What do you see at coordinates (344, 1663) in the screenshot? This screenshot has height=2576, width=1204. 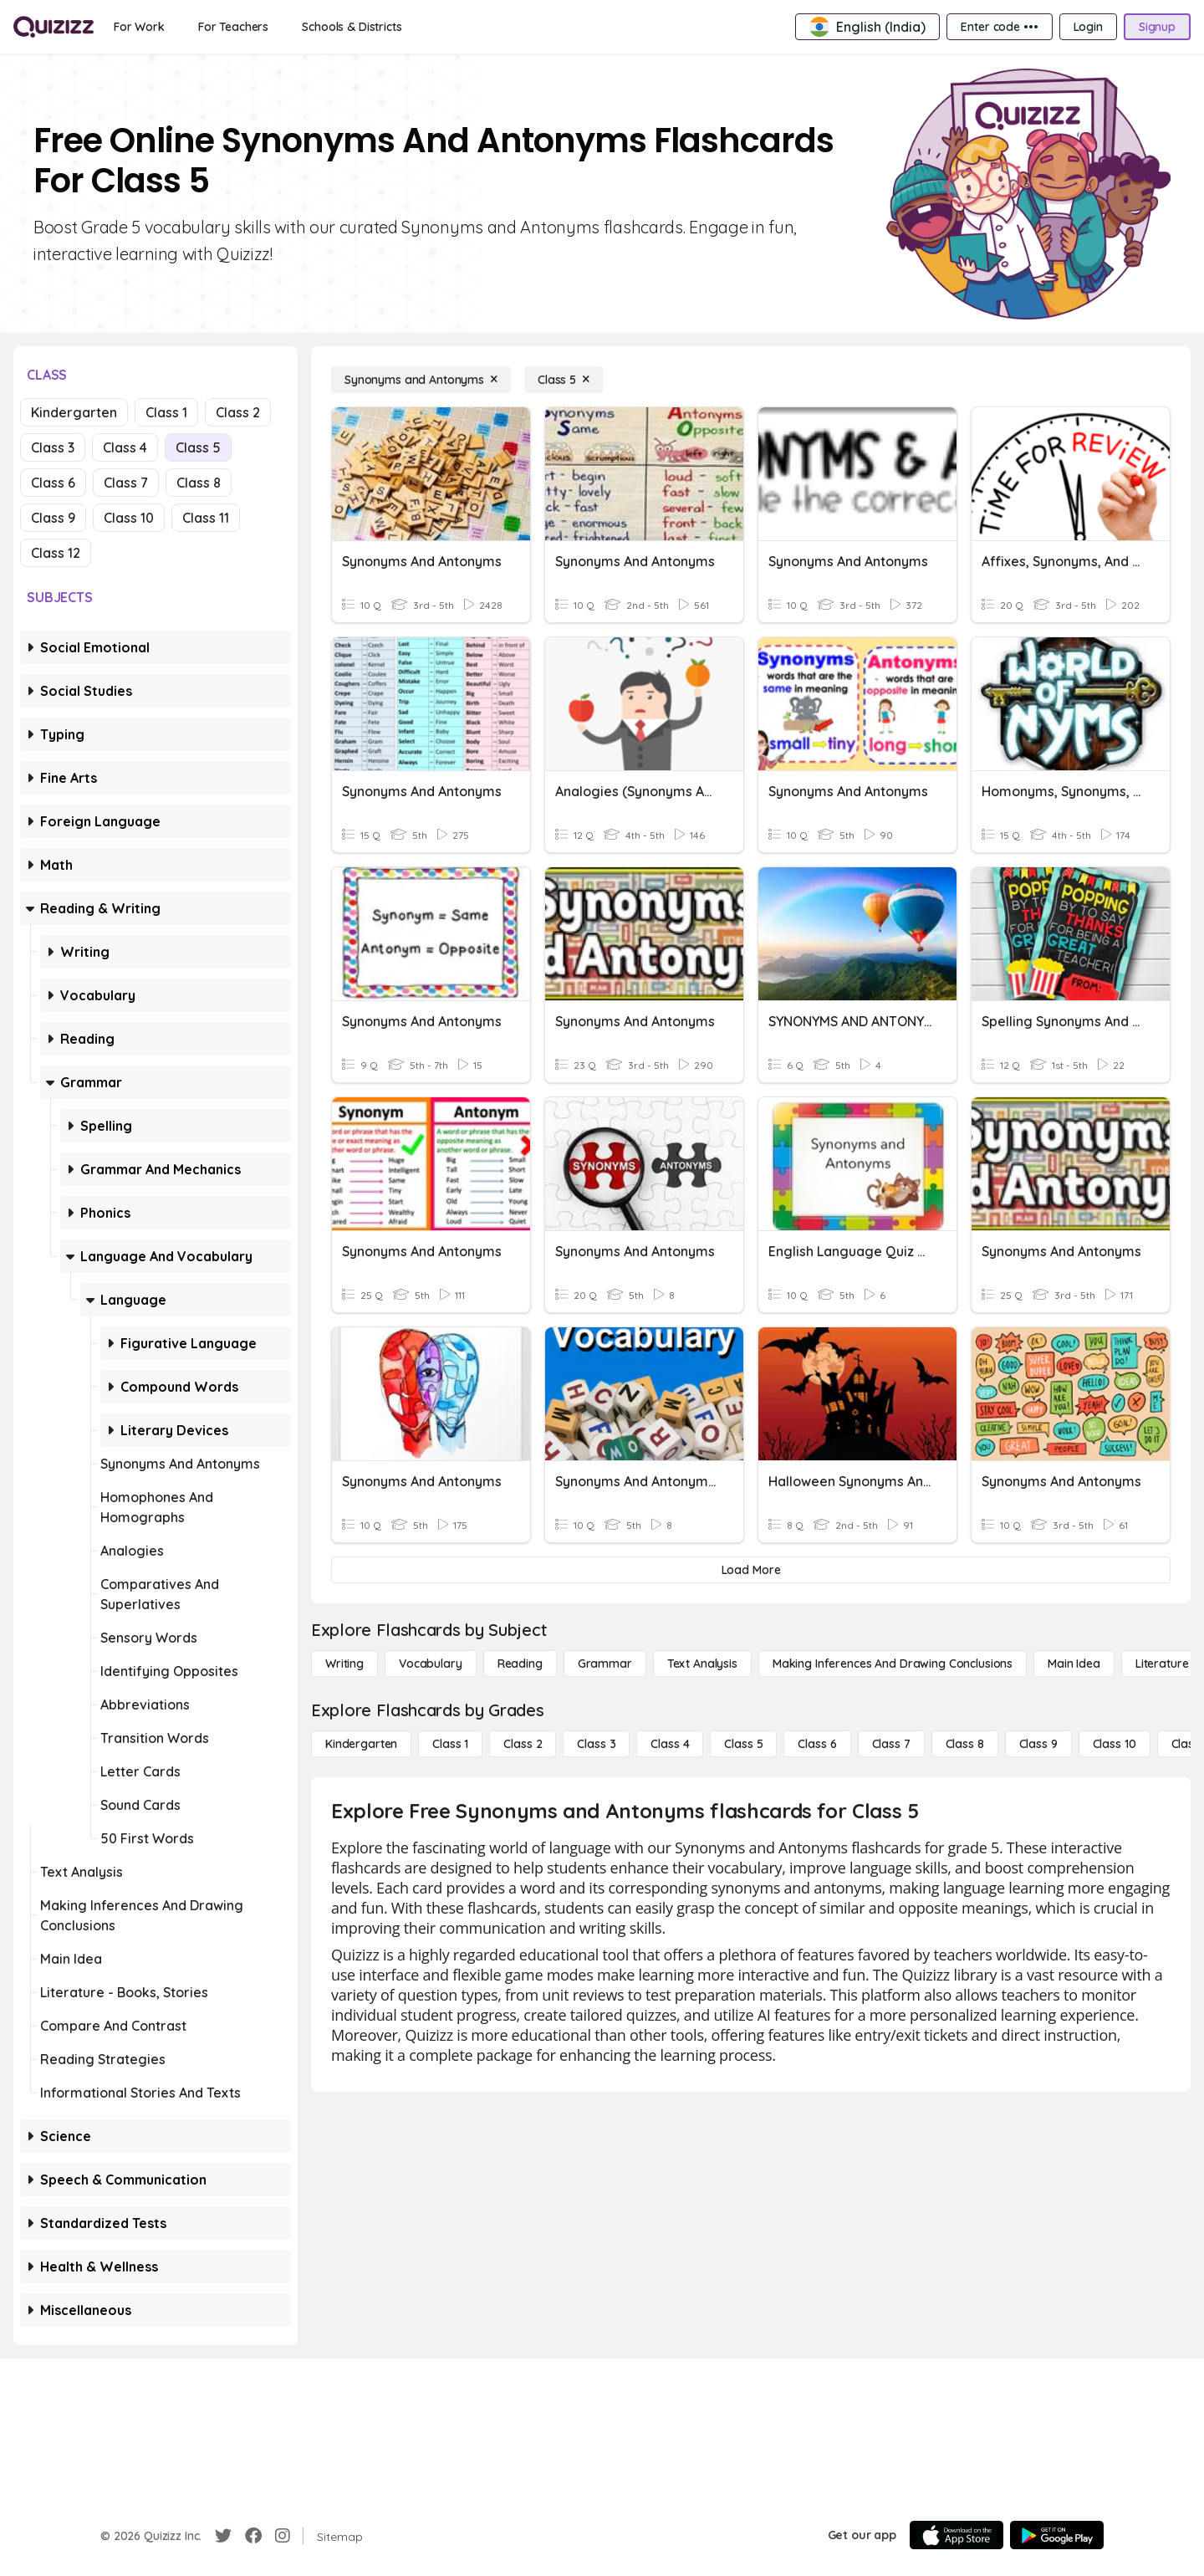 I see `[Writing]` at bounding box center [344, 1663].